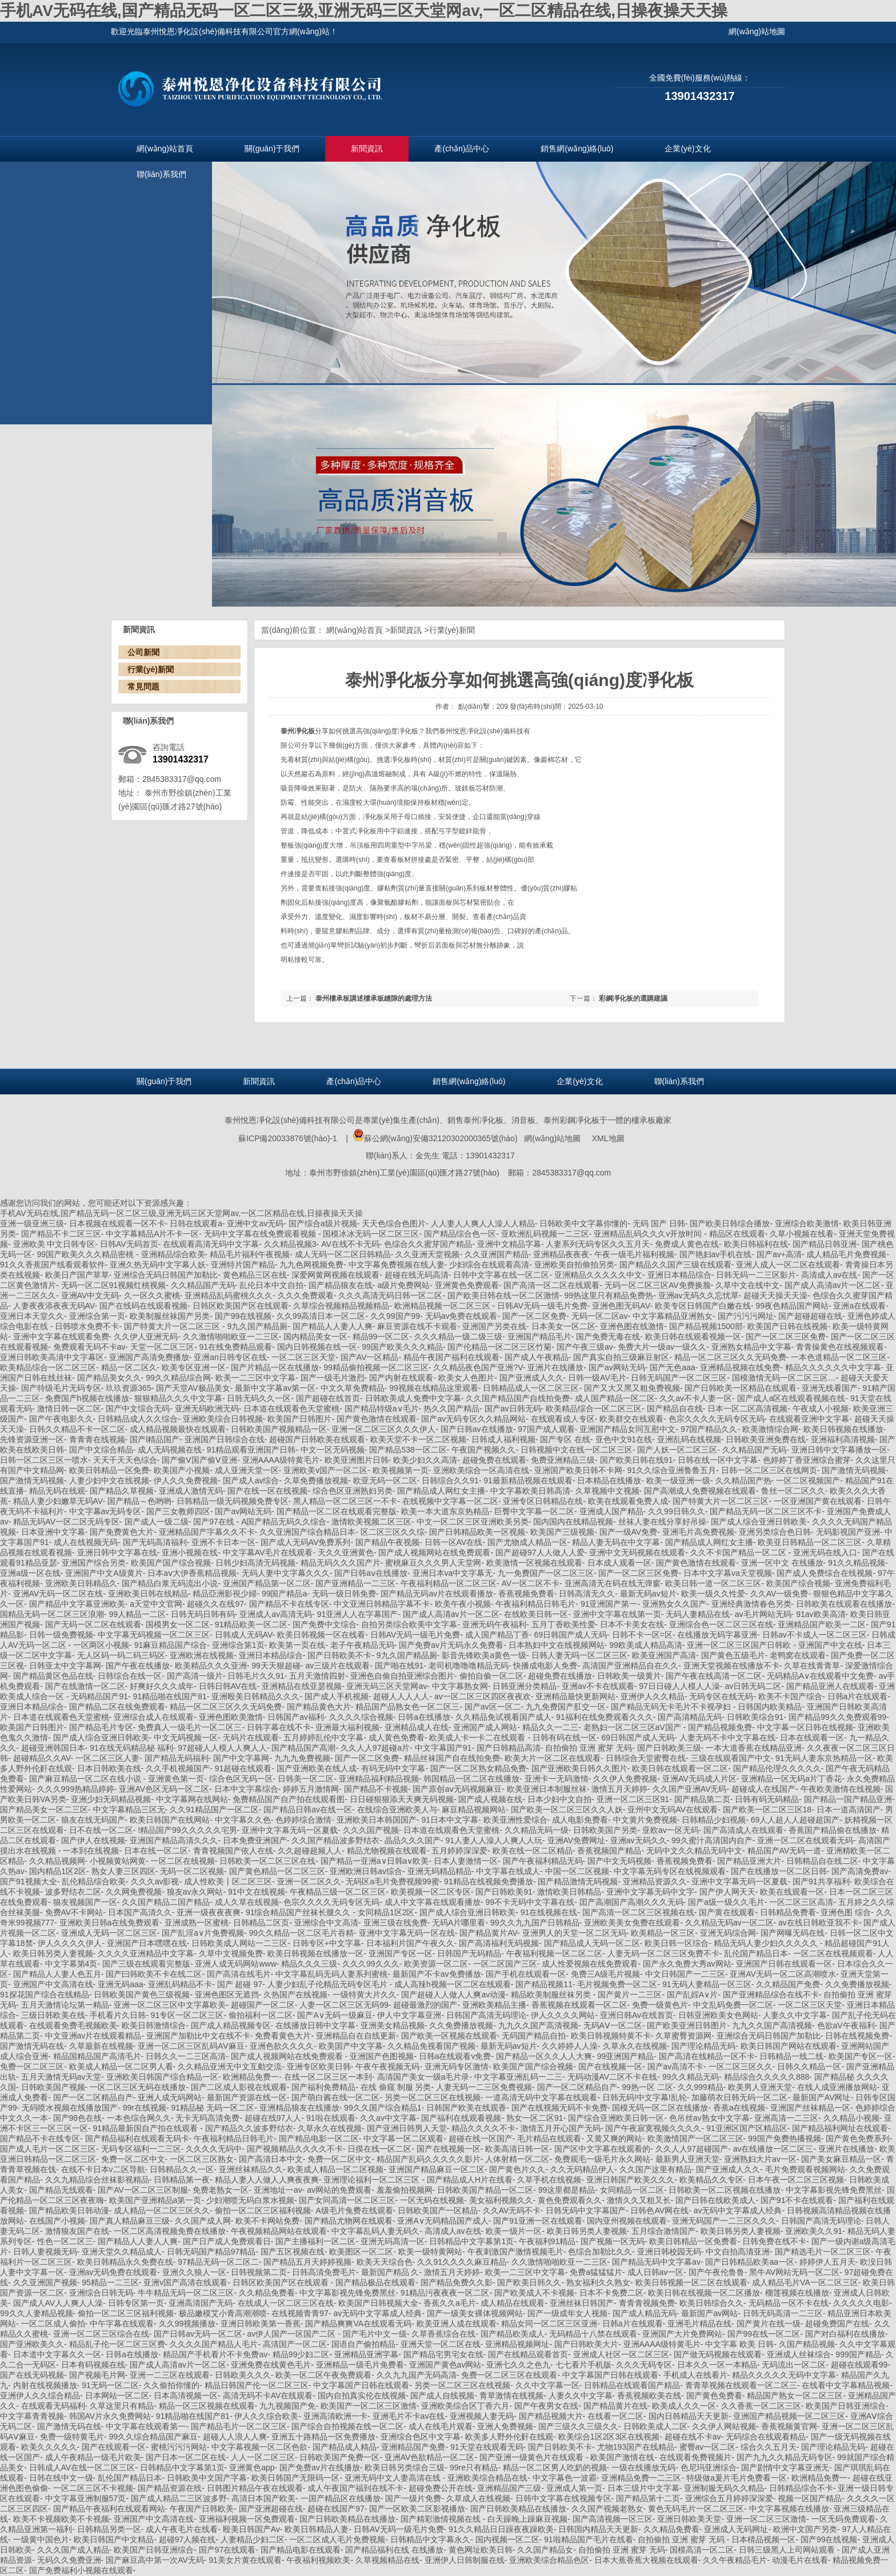 The width and height of the screenshot is (896, 2576). I want to click on 国产欧美一区二区三区18, so click(767, 1809).